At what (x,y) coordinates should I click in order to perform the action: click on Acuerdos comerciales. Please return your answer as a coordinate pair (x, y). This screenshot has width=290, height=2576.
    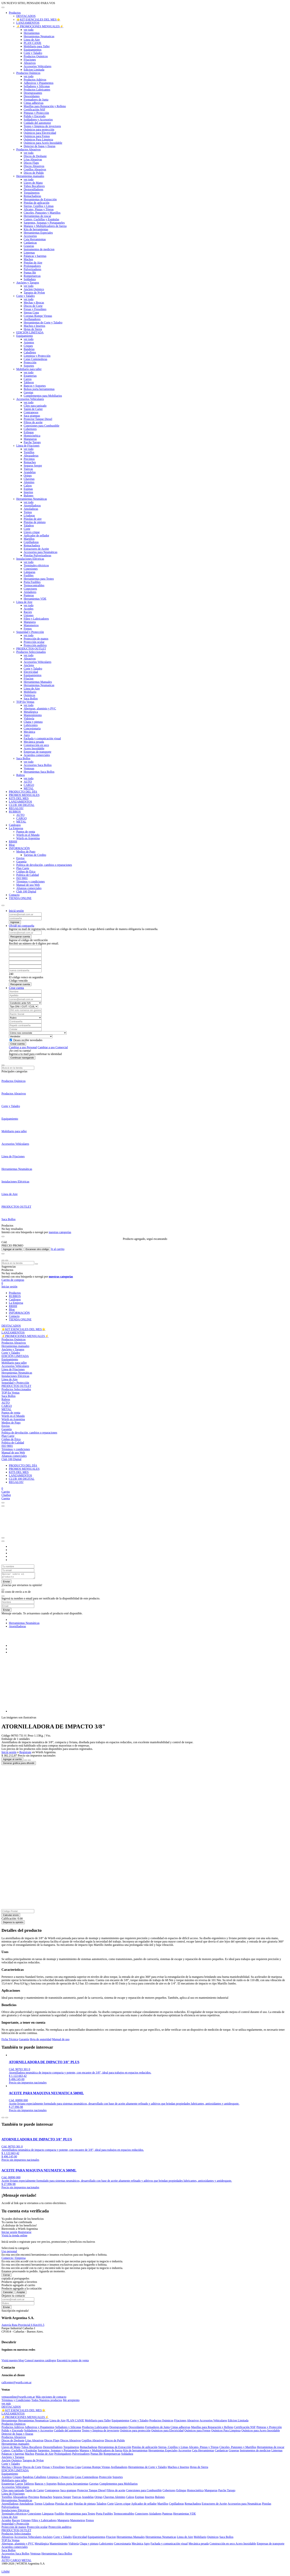
    Looking at the image, I should click on (37, 755).